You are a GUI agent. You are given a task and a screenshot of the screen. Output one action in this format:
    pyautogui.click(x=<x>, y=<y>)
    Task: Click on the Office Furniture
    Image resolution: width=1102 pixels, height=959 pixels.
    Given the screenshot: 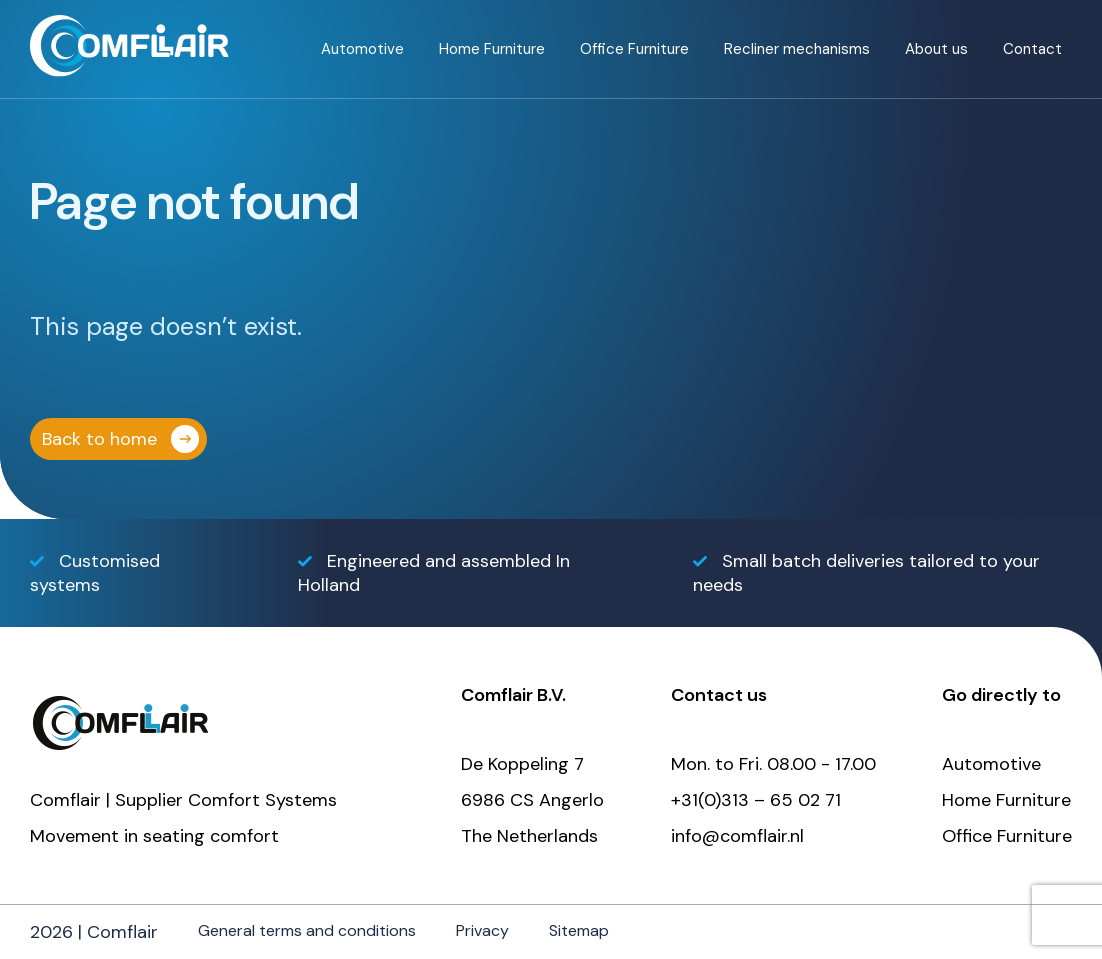 What is the action you would take?
    pyautogui.click(x=634, y=49)
    